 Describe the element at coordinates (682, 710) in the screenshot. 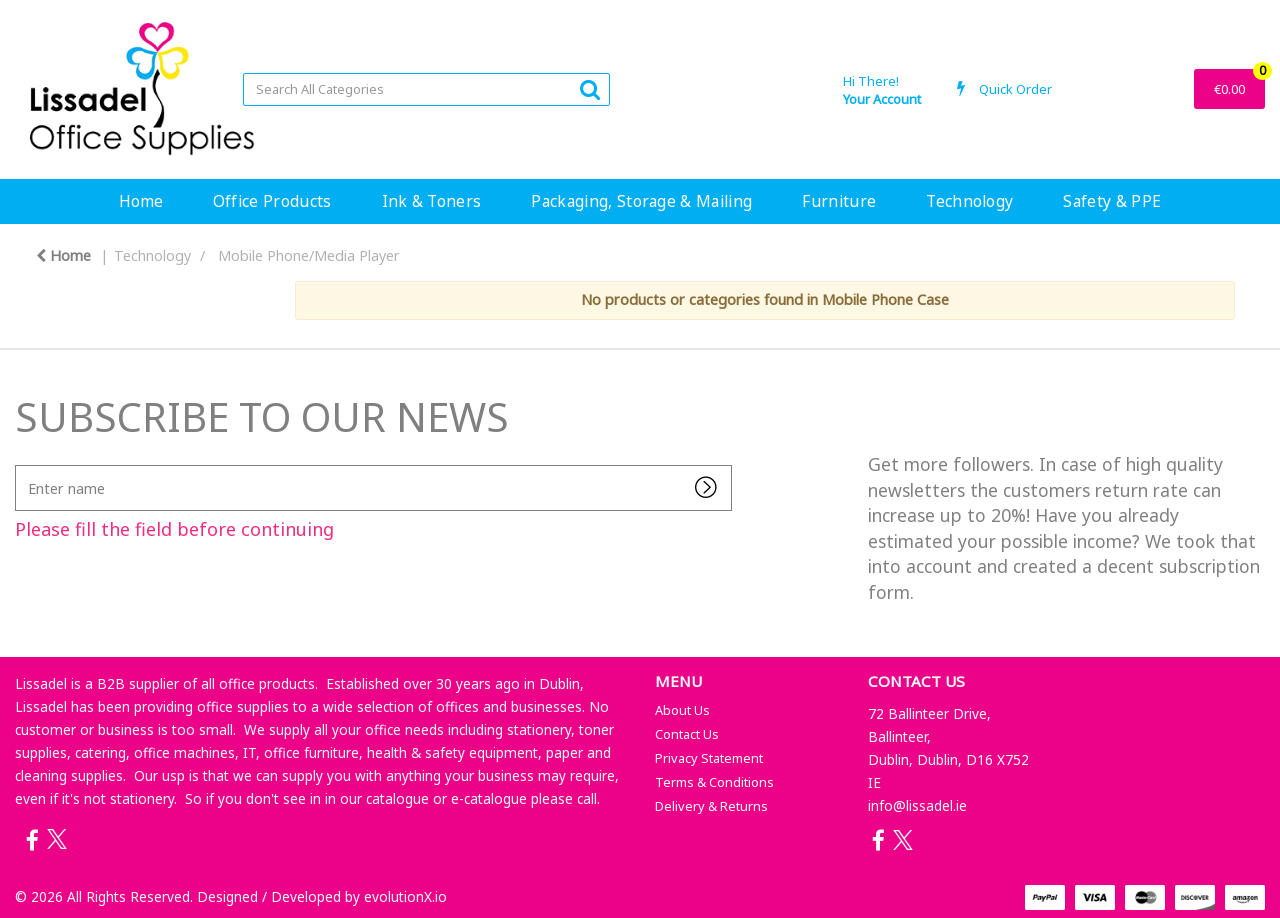

I see `About Us` at that location.